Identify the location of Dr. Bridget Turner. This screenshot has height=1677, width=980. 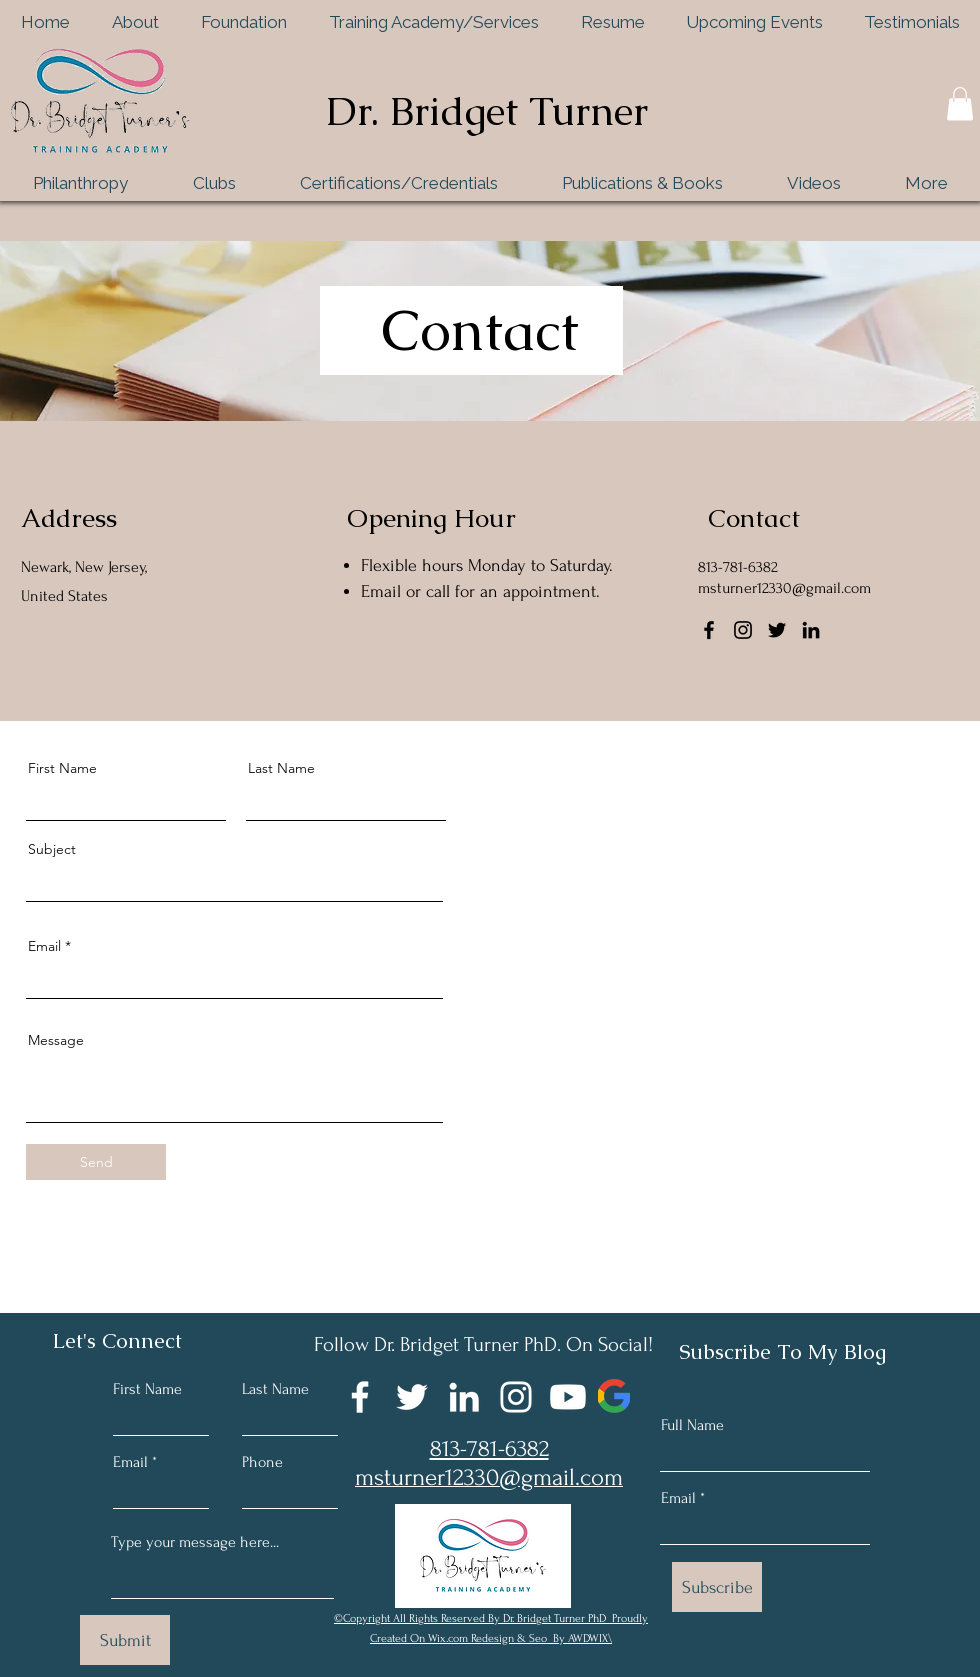
(487, 111).